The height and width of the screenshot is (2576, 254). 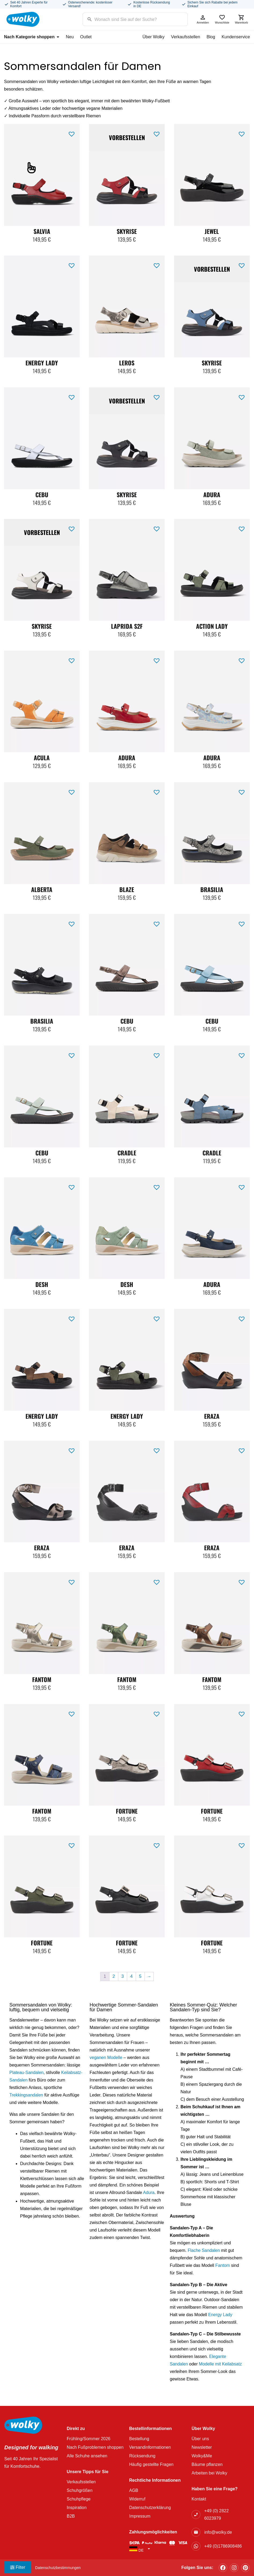 I want to click on Wolky&Me, so click(x=202, y=2456).